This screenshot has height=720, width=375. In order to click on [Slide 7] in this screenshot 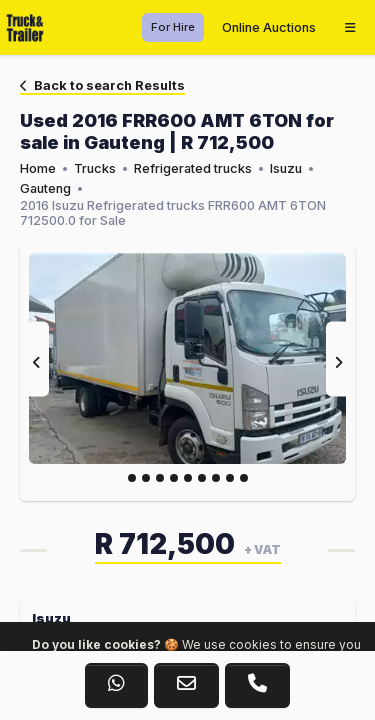, I will do `click(230, 478)`.